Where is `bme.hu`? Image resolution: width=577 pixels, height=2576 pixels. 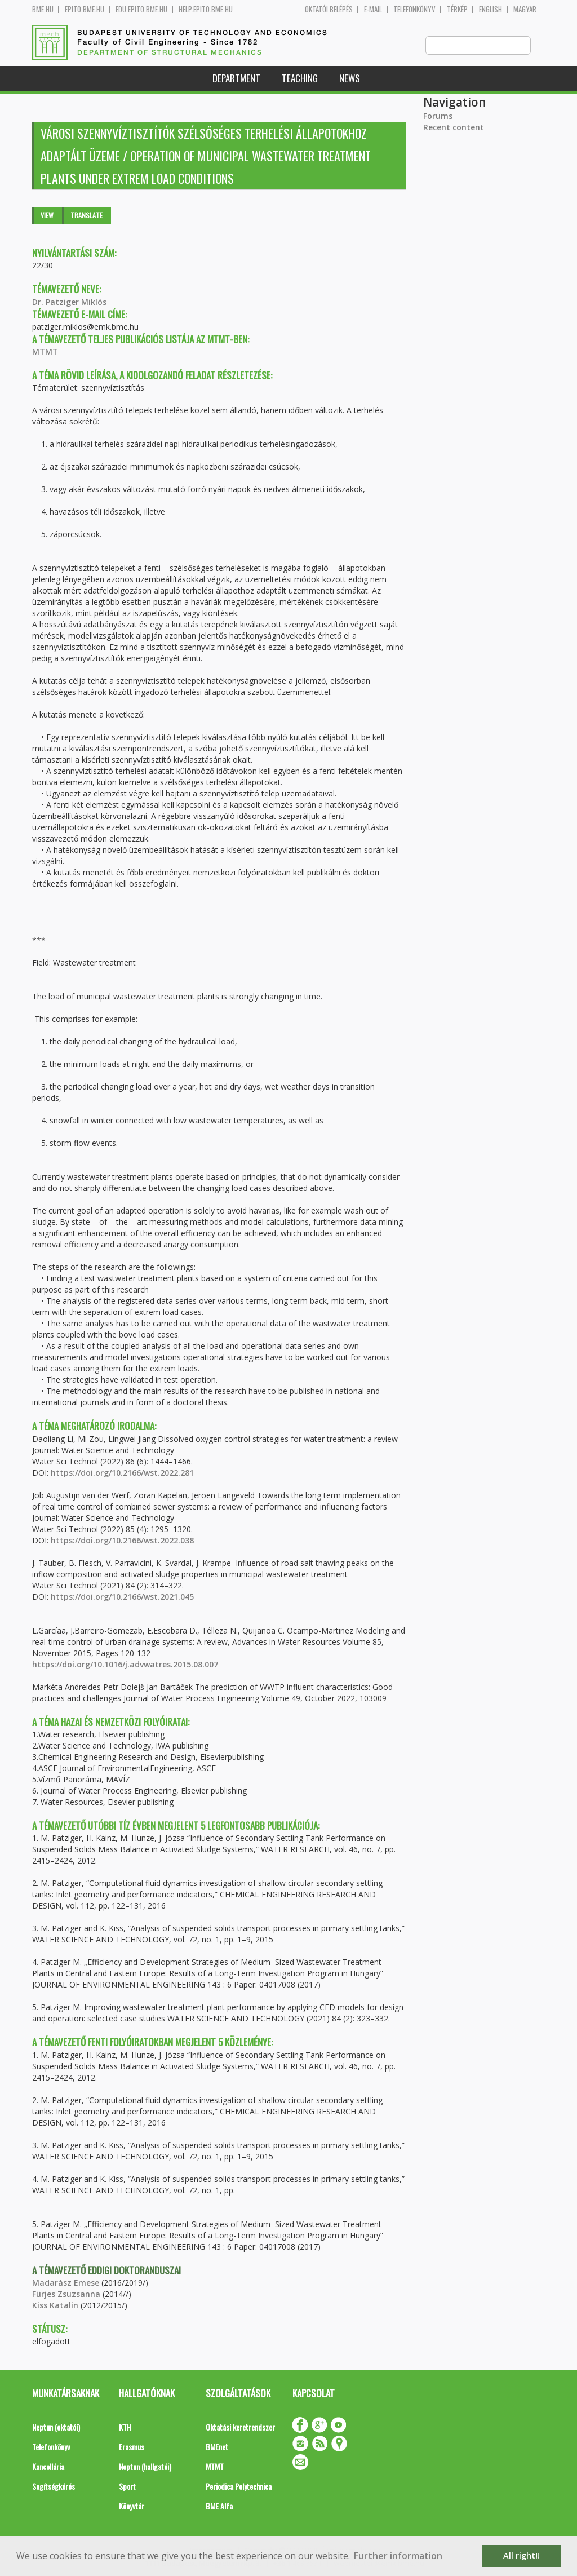 bme.hu is located at coordinates (43, 9).